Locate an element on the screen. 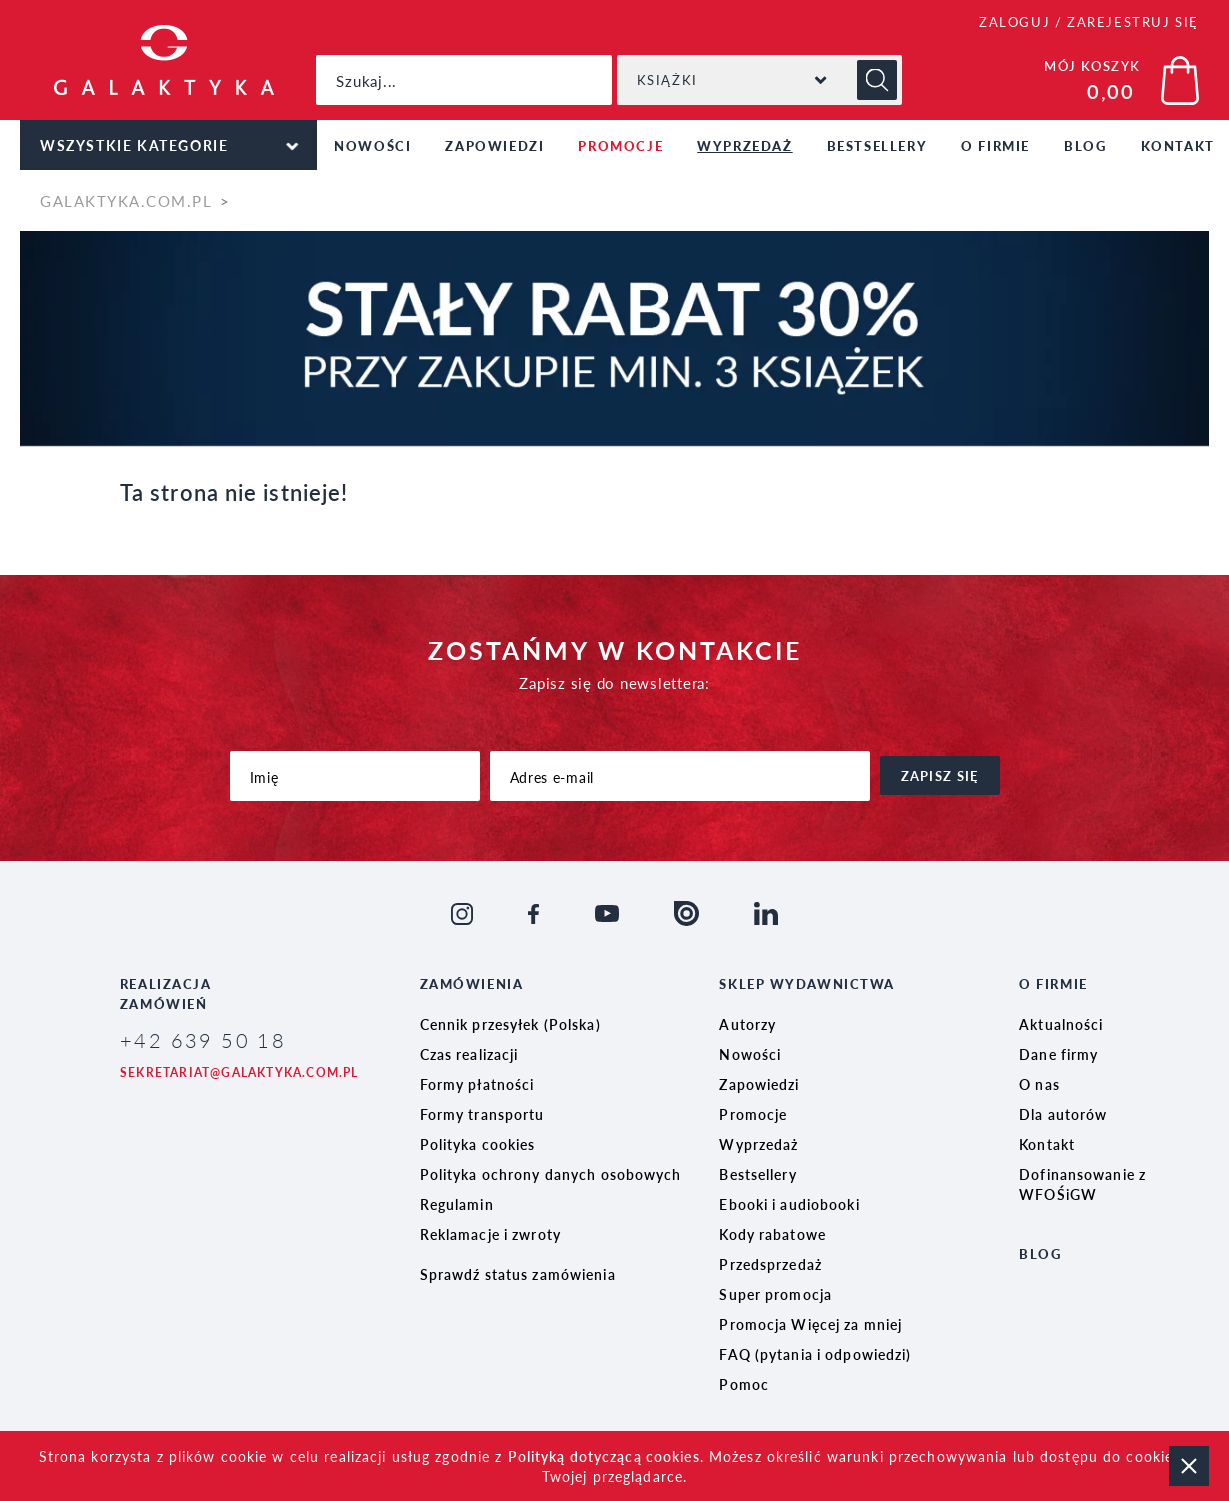  +42 639 50 18 is located at coordinates (203, 1040).